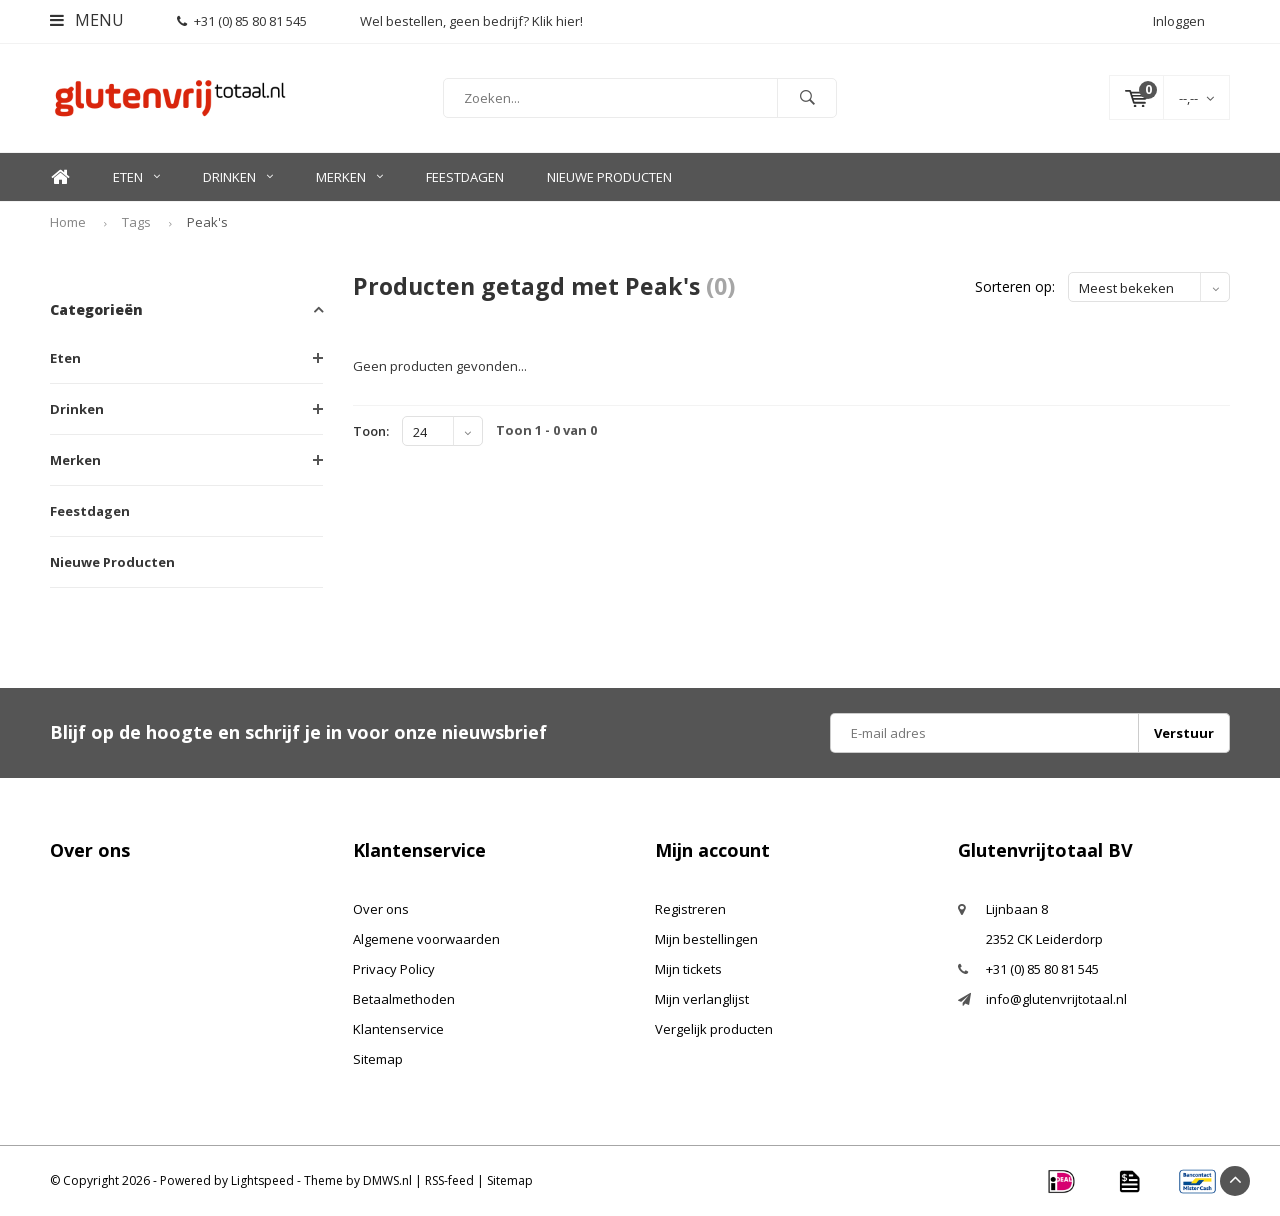  What do you see at coordinates (87, 20) in the screenshot?
I see `Menu` at bounding box center [87, 20].